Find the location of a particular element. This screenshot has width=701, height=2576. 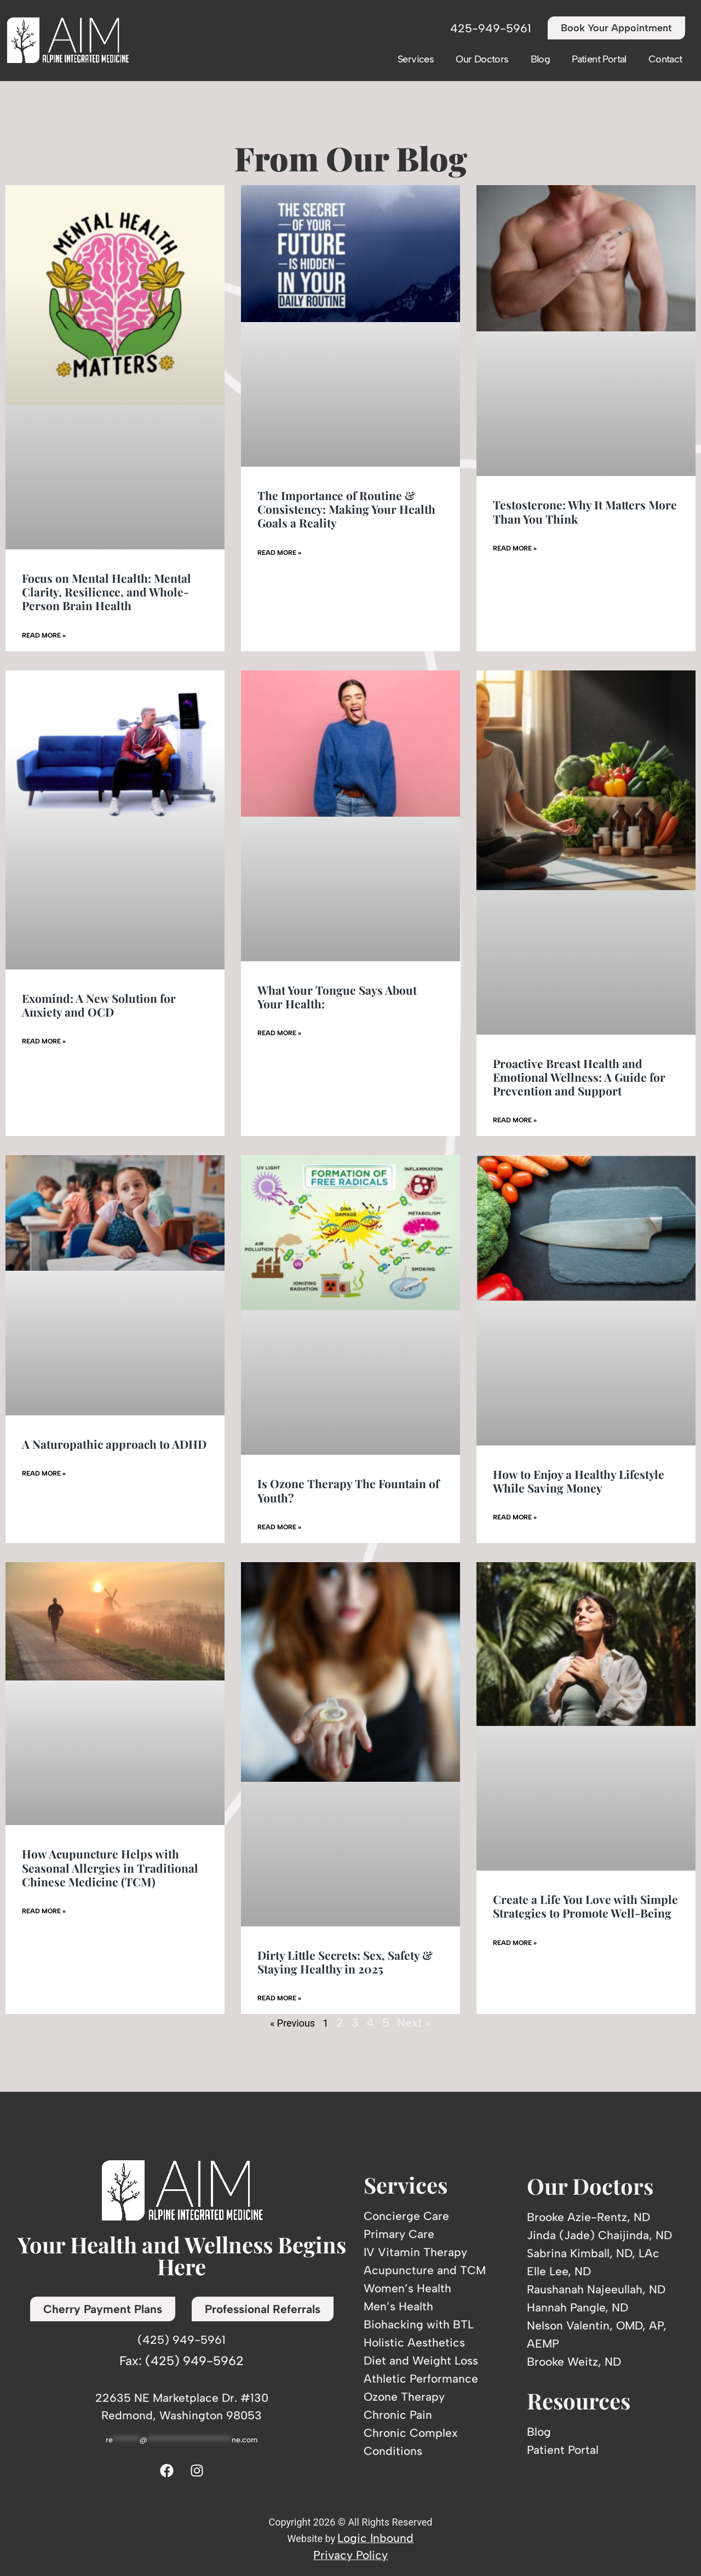

Next » is located at coordinates (414, 2022).